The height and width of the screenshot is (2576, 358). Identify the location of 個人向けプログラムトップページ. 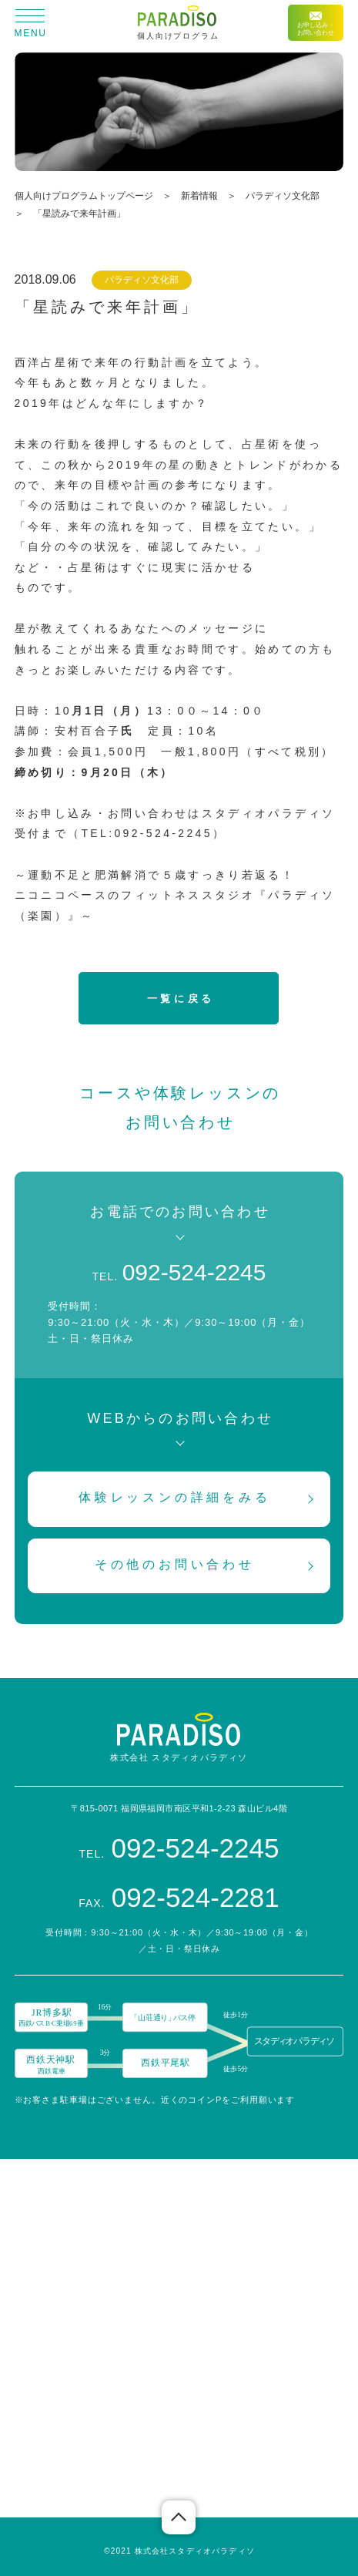
(84, 195).